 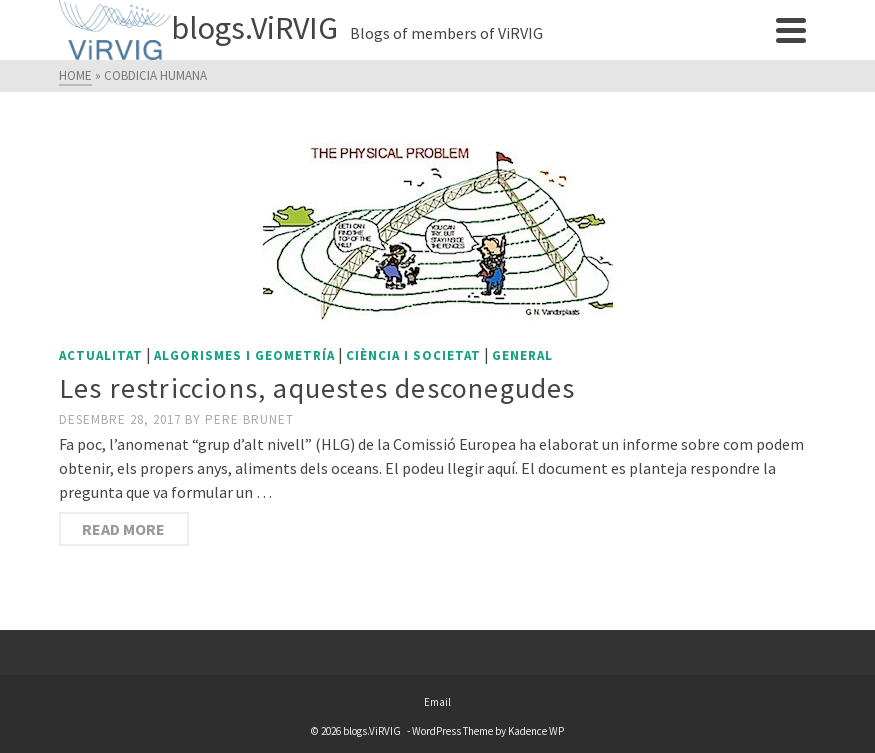 I want to click on Actualitat, so click(x=101, y=355).